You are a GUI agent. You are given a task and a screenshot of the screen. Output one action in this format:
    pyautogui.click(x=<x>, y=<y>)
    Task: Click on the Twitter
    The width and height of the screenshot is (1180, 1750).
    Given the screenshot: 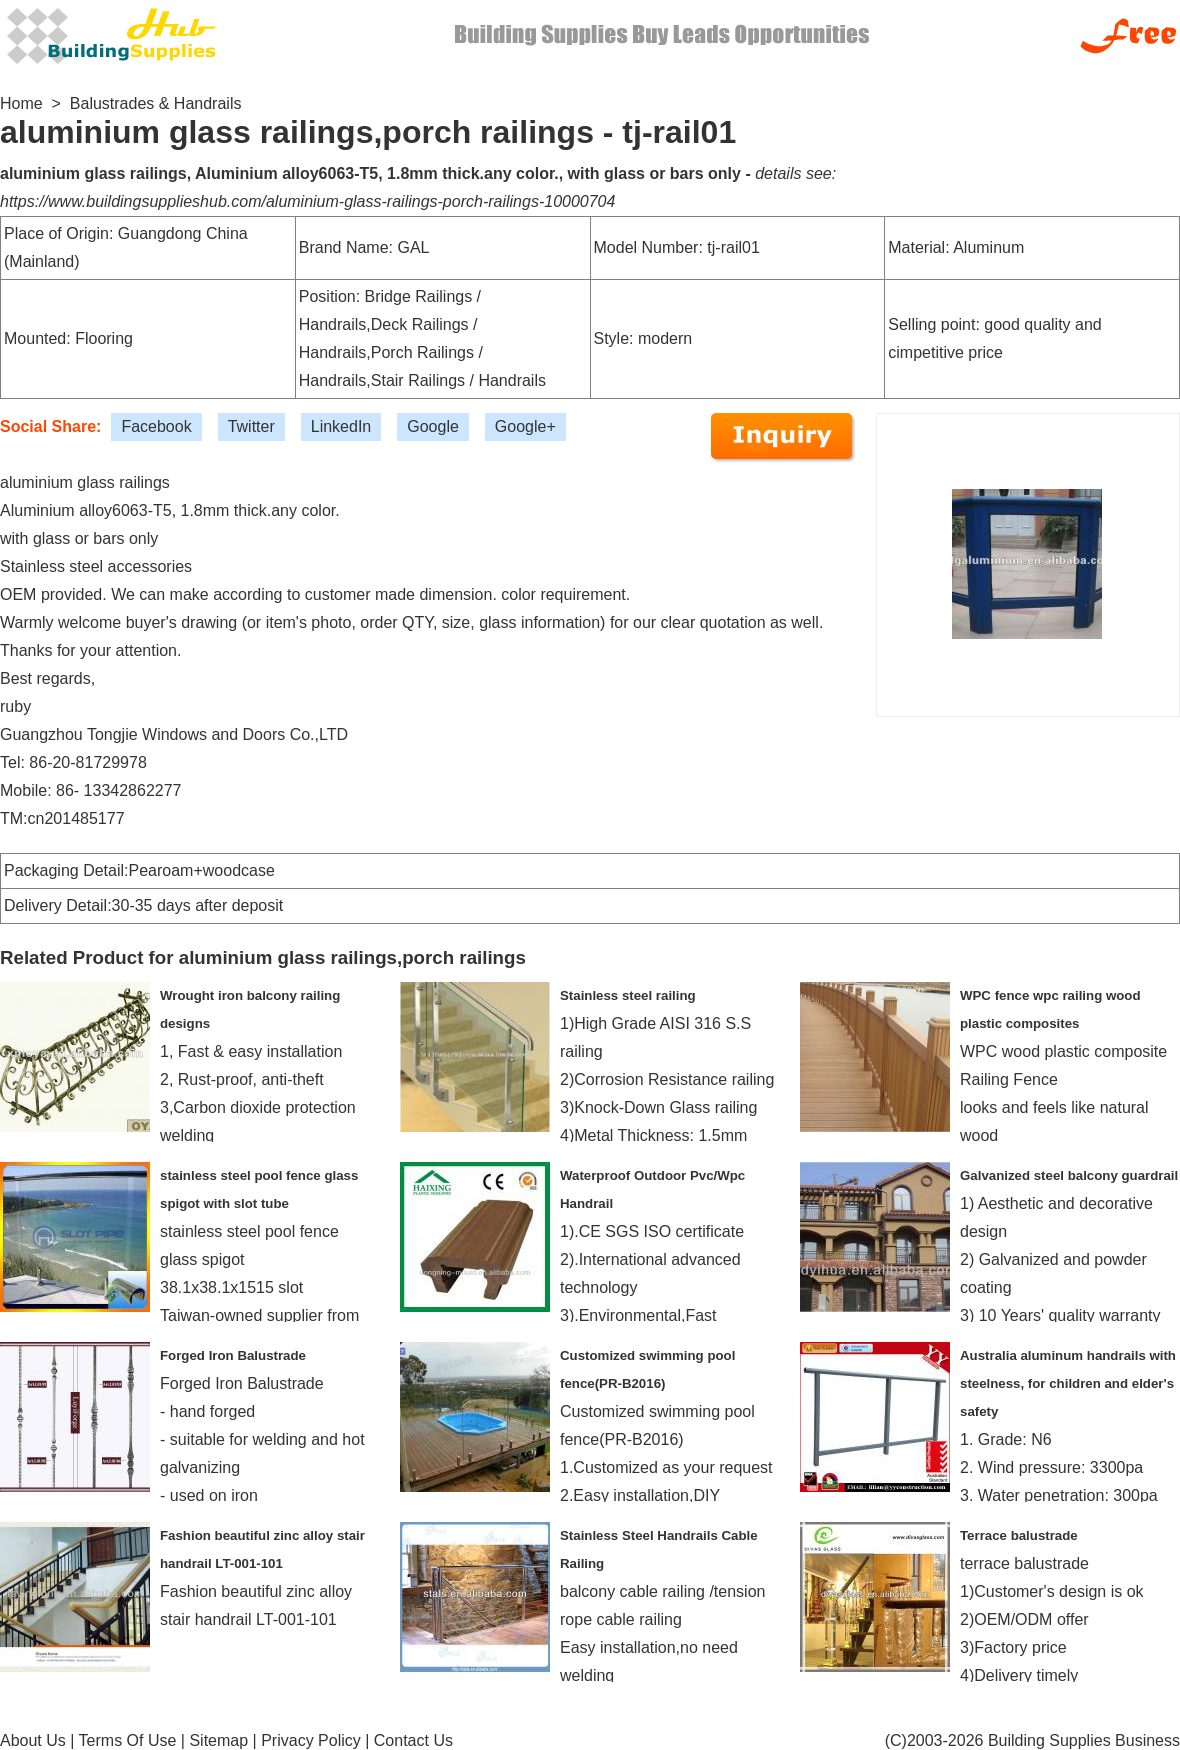 What is the action you would take?
    pyautogui.click(x=251, y=426)
    